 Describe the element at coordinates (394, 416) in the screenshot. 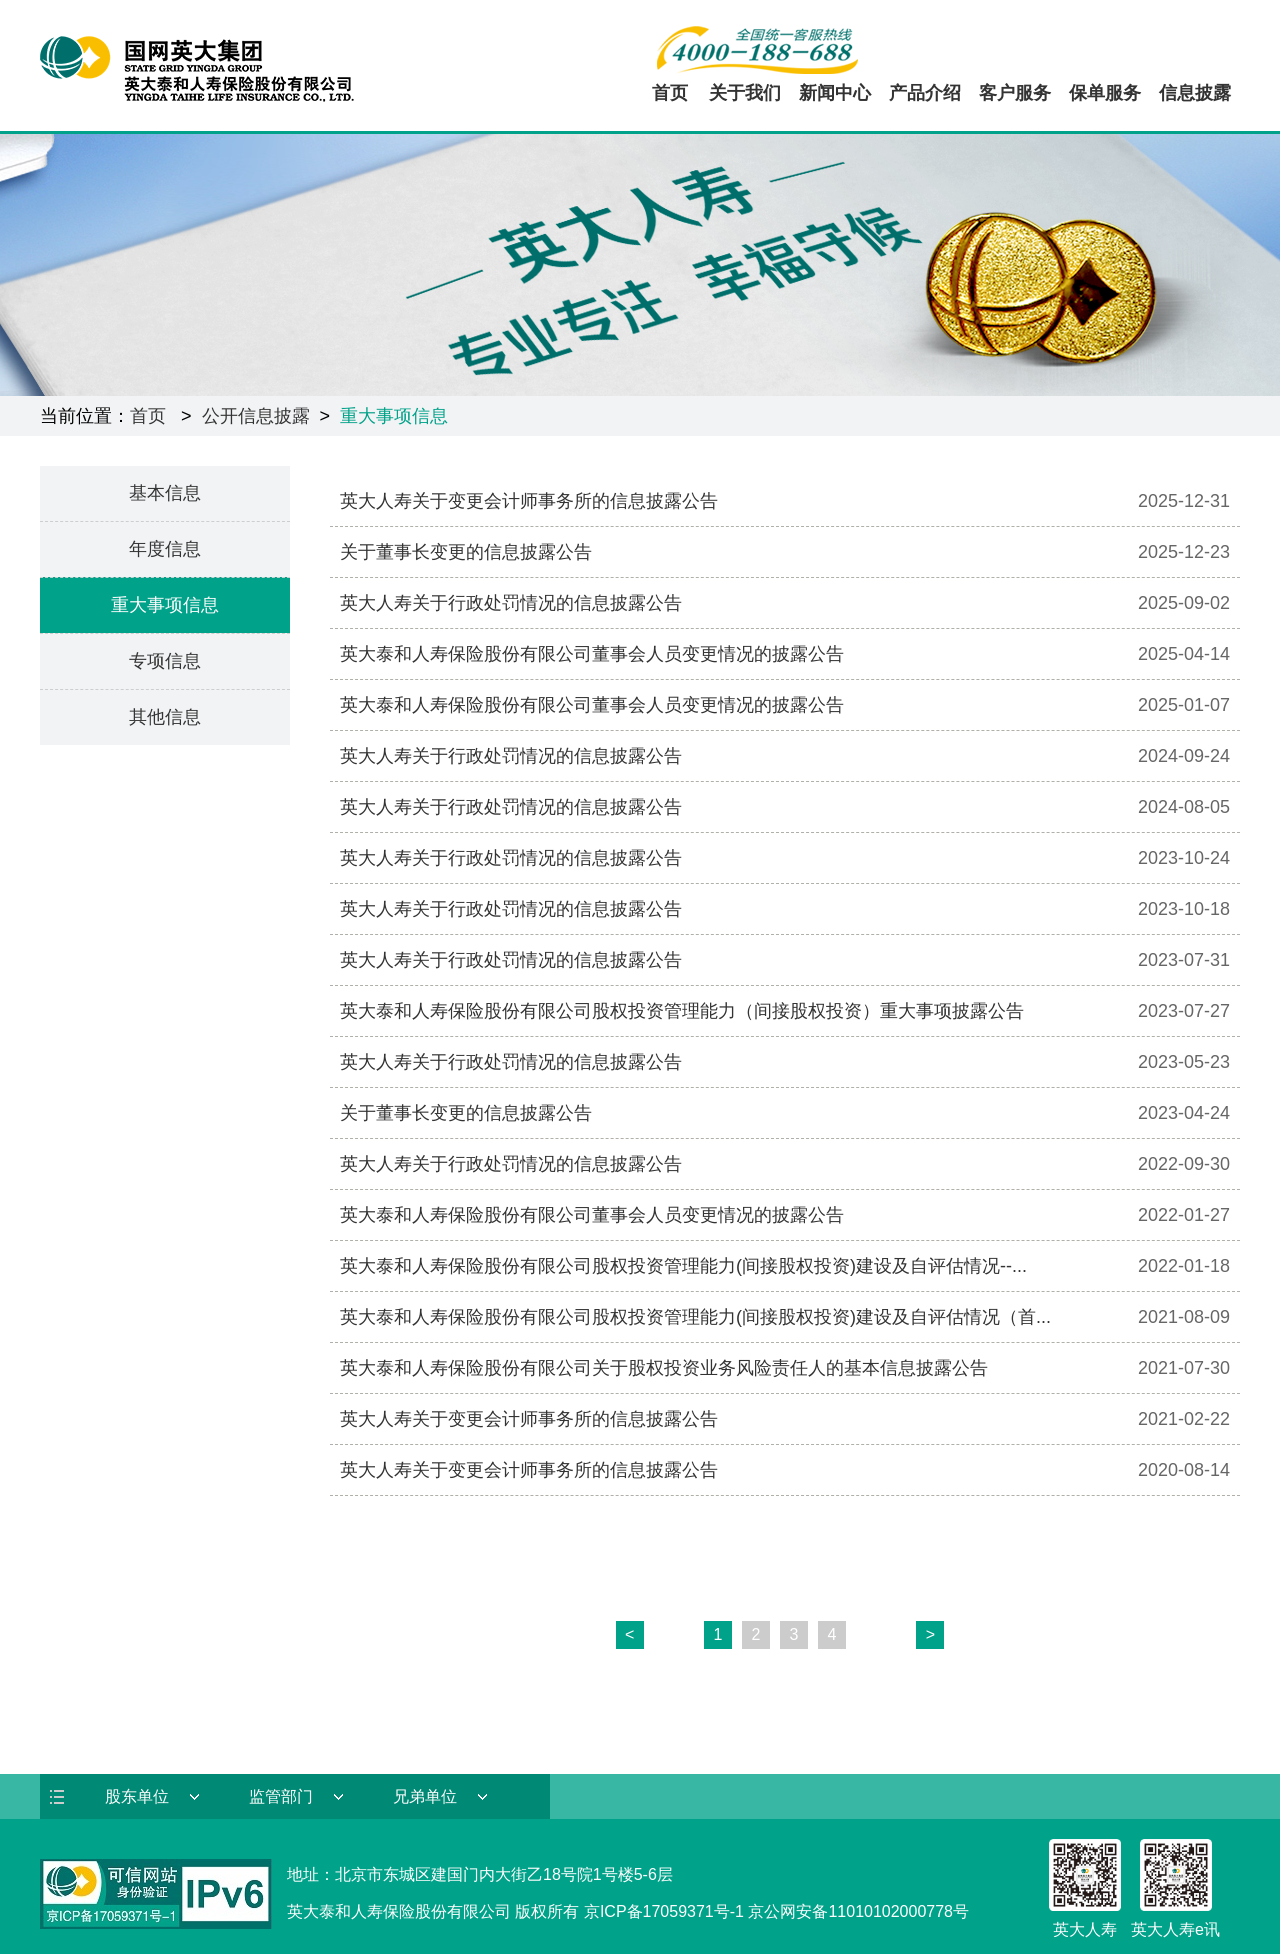

I see `重大事项信息` at that location.